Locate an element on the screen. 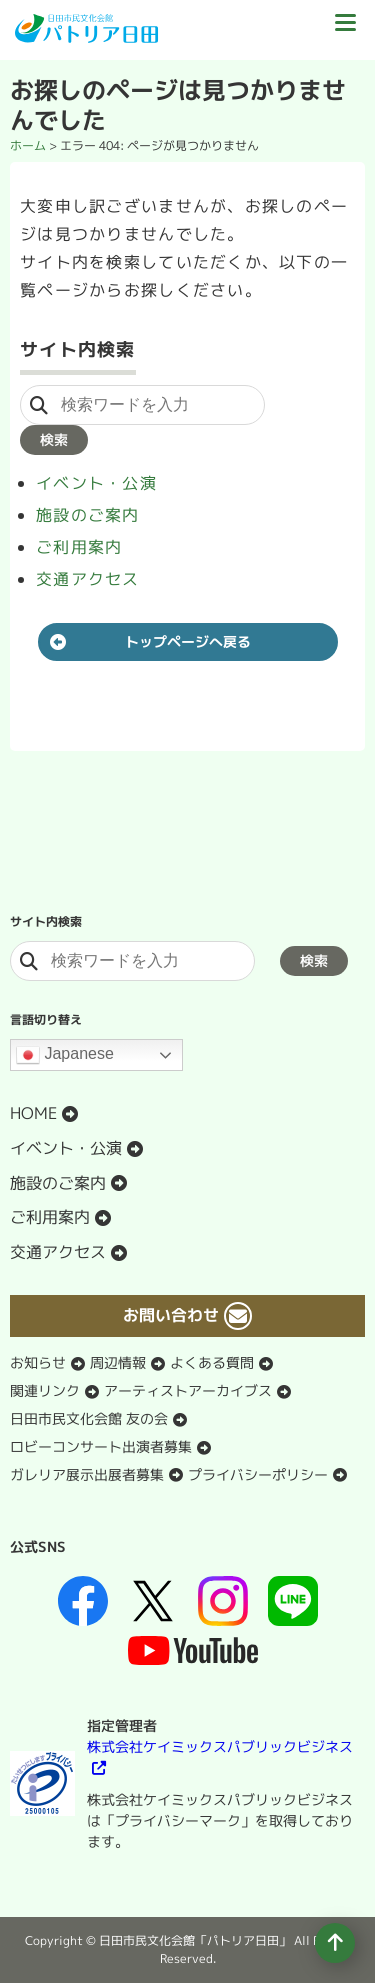 The image size is (375, 1983). アーティストアーカイブス is located at coordinates (188, 1390).